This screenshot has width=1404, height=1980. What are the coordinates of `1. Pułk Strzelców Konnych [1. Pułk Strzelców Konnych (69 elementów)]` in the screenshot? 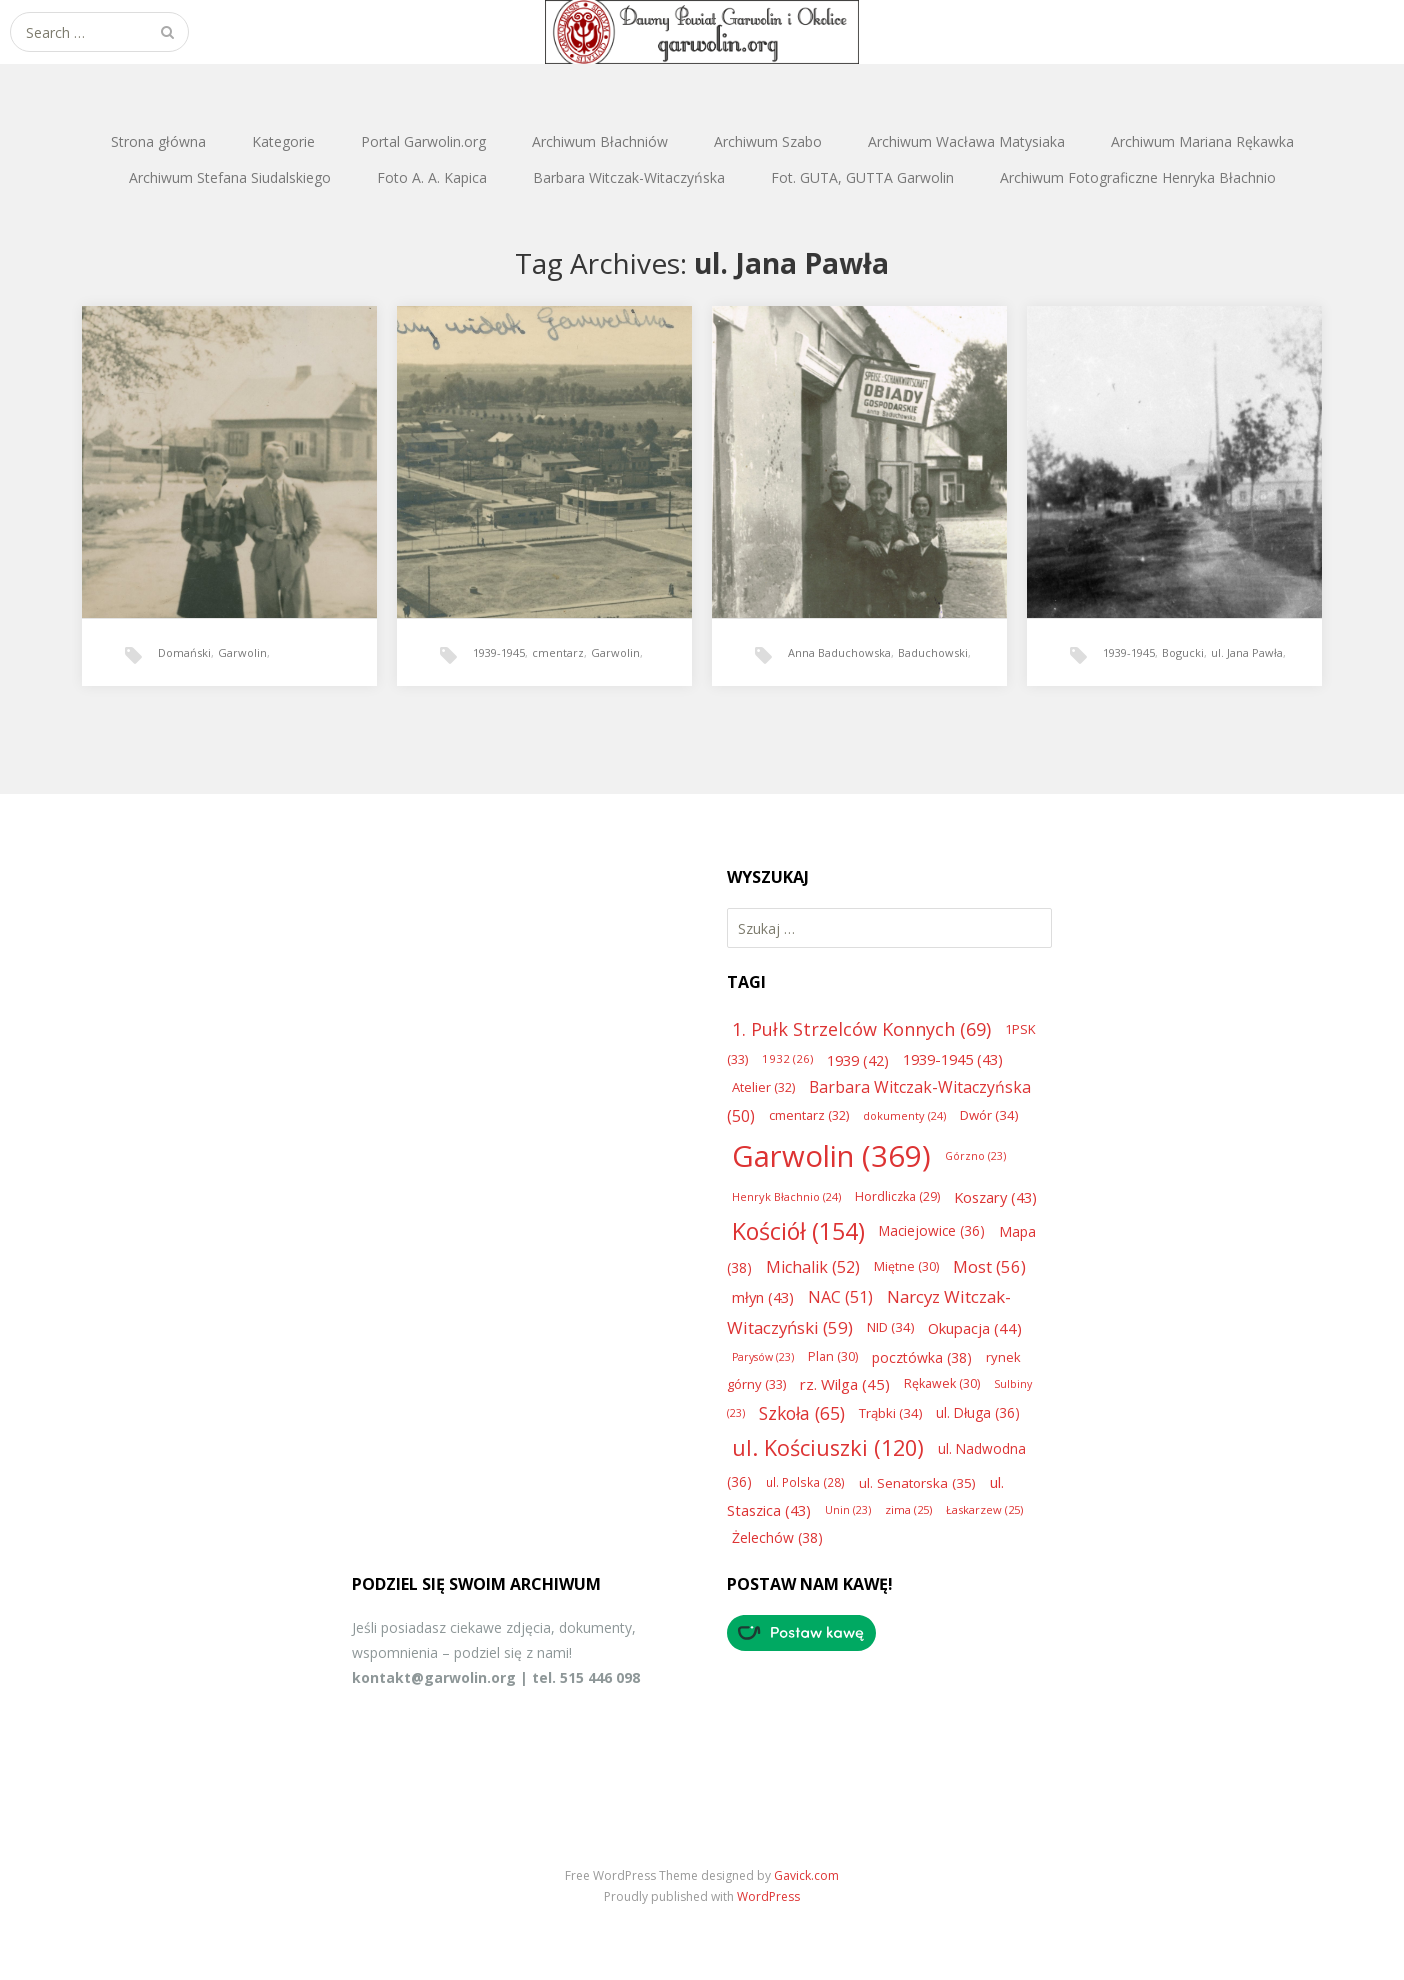 It's located at (861, 1029).